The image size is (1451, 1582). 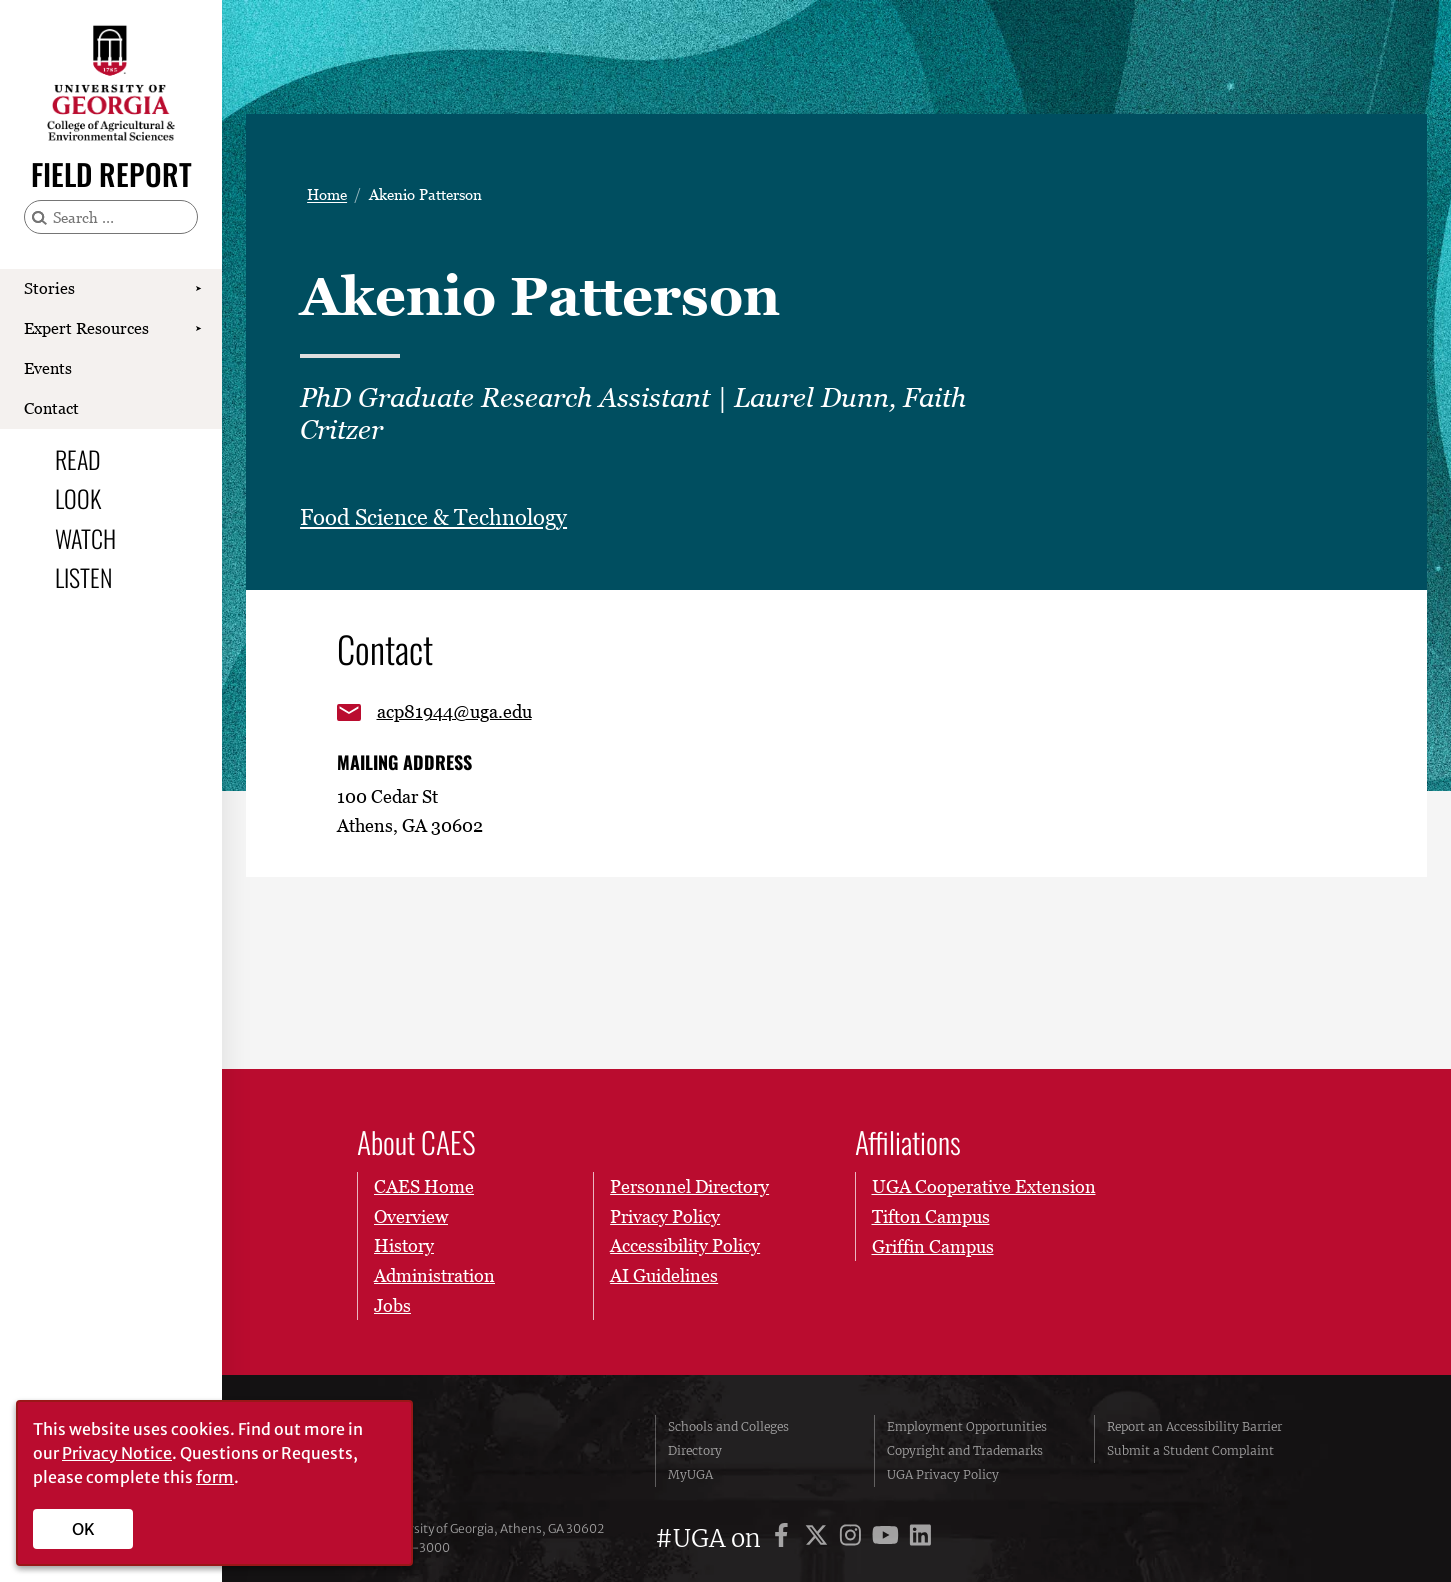 I want to click on [UGA on Facebook], so click(x=784, y=1538).